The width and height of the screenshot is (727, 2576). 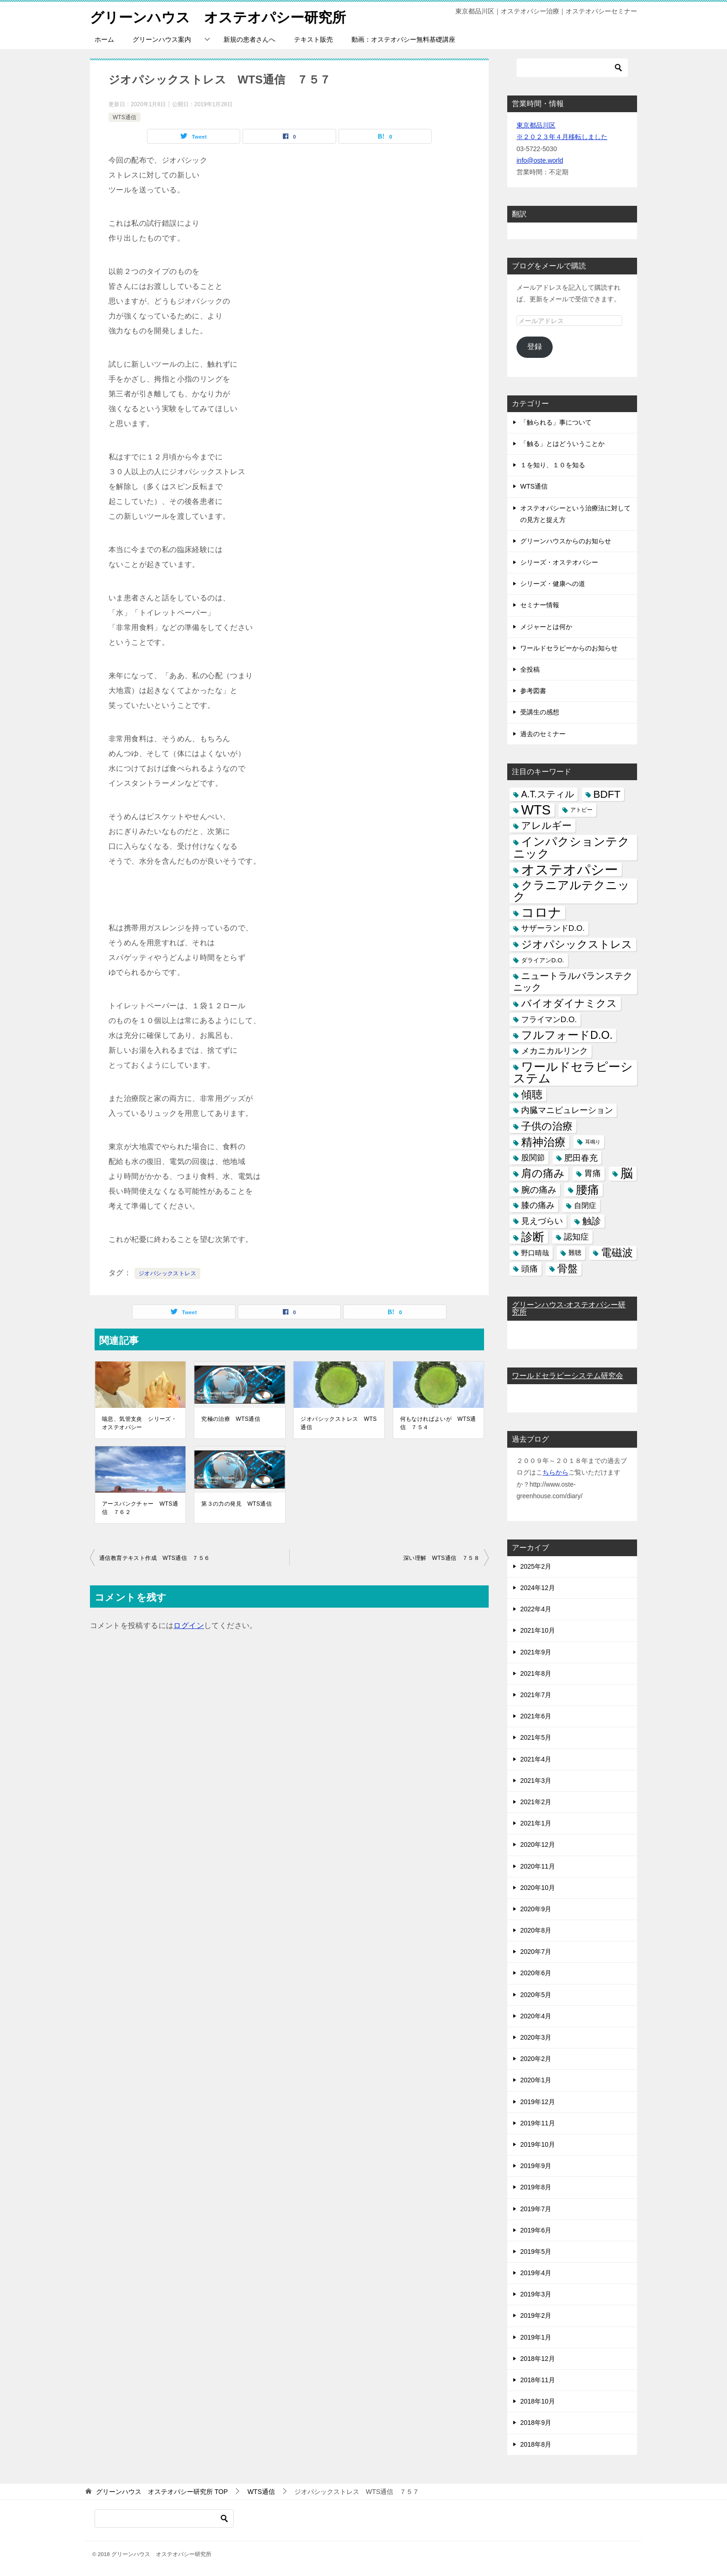 I want to click on 子供の治療 [子供の治療 (24個の項目)], so click(x=547, y=1126).